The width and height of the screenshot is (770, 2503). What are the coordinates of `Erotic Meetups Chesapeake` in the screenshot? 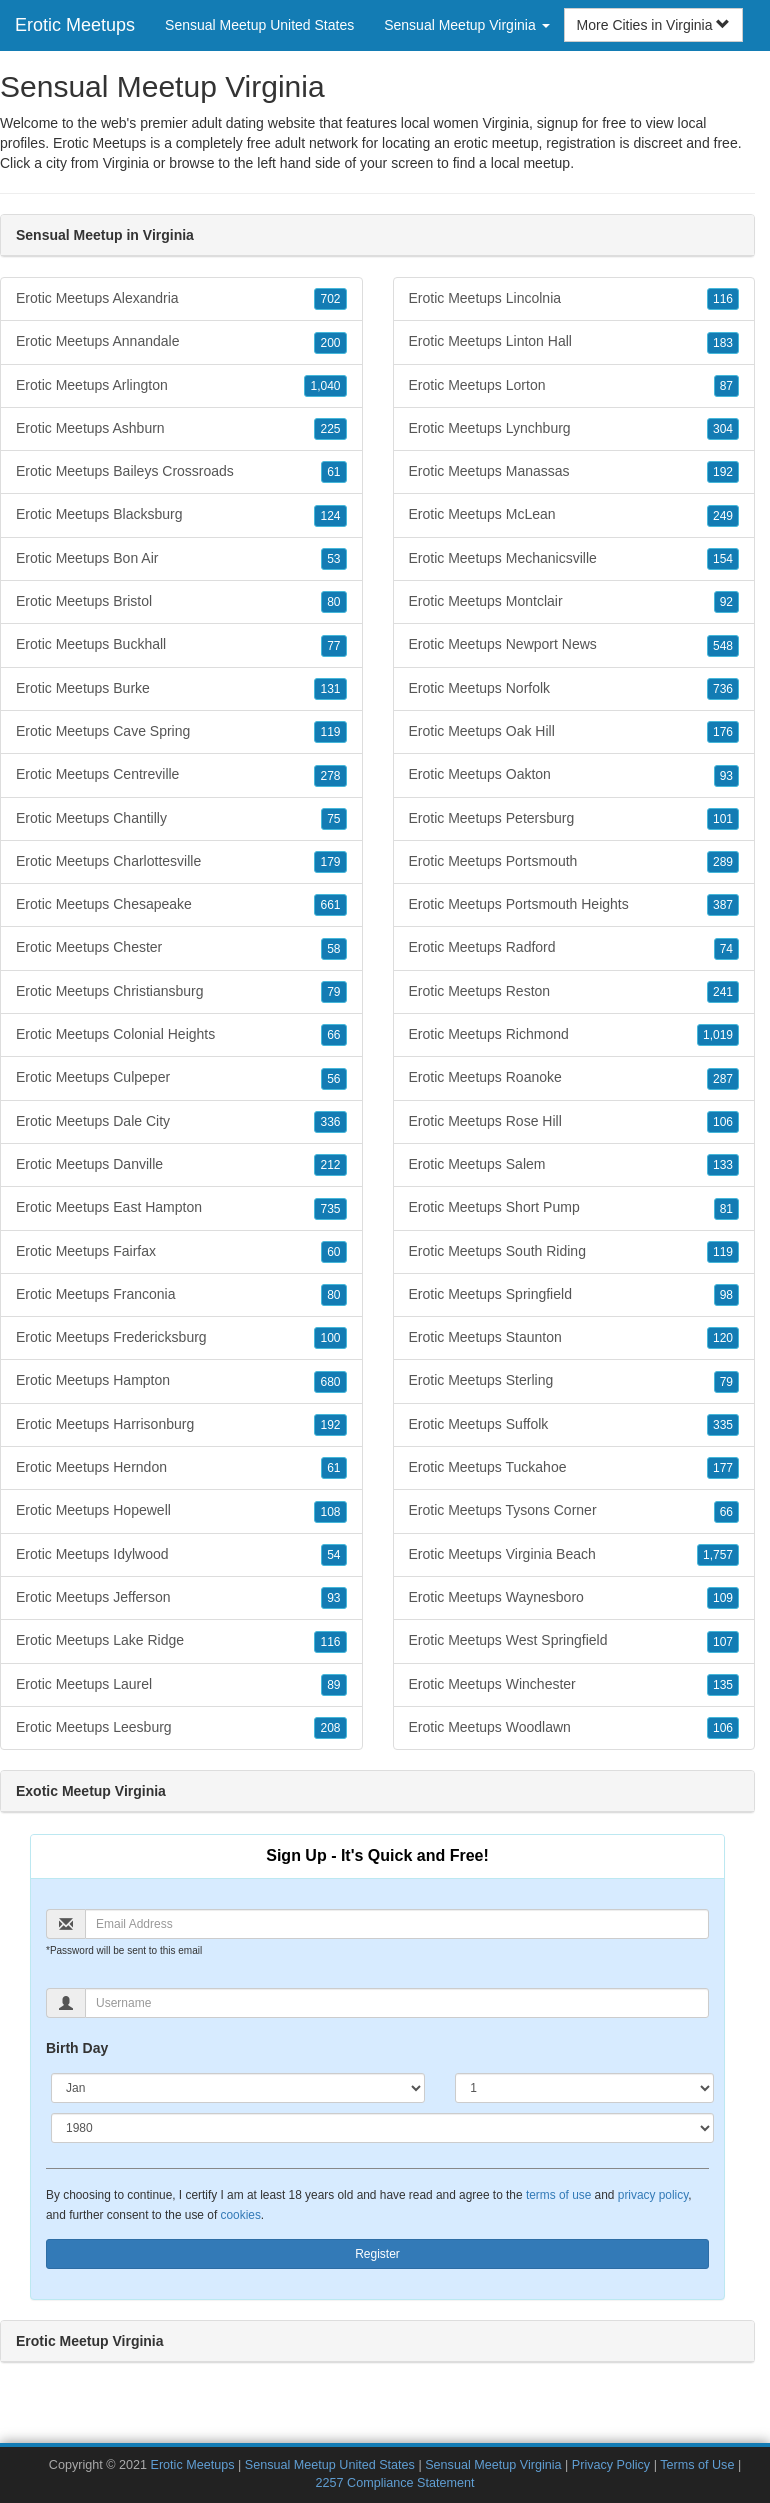 It's located at (181, 905).